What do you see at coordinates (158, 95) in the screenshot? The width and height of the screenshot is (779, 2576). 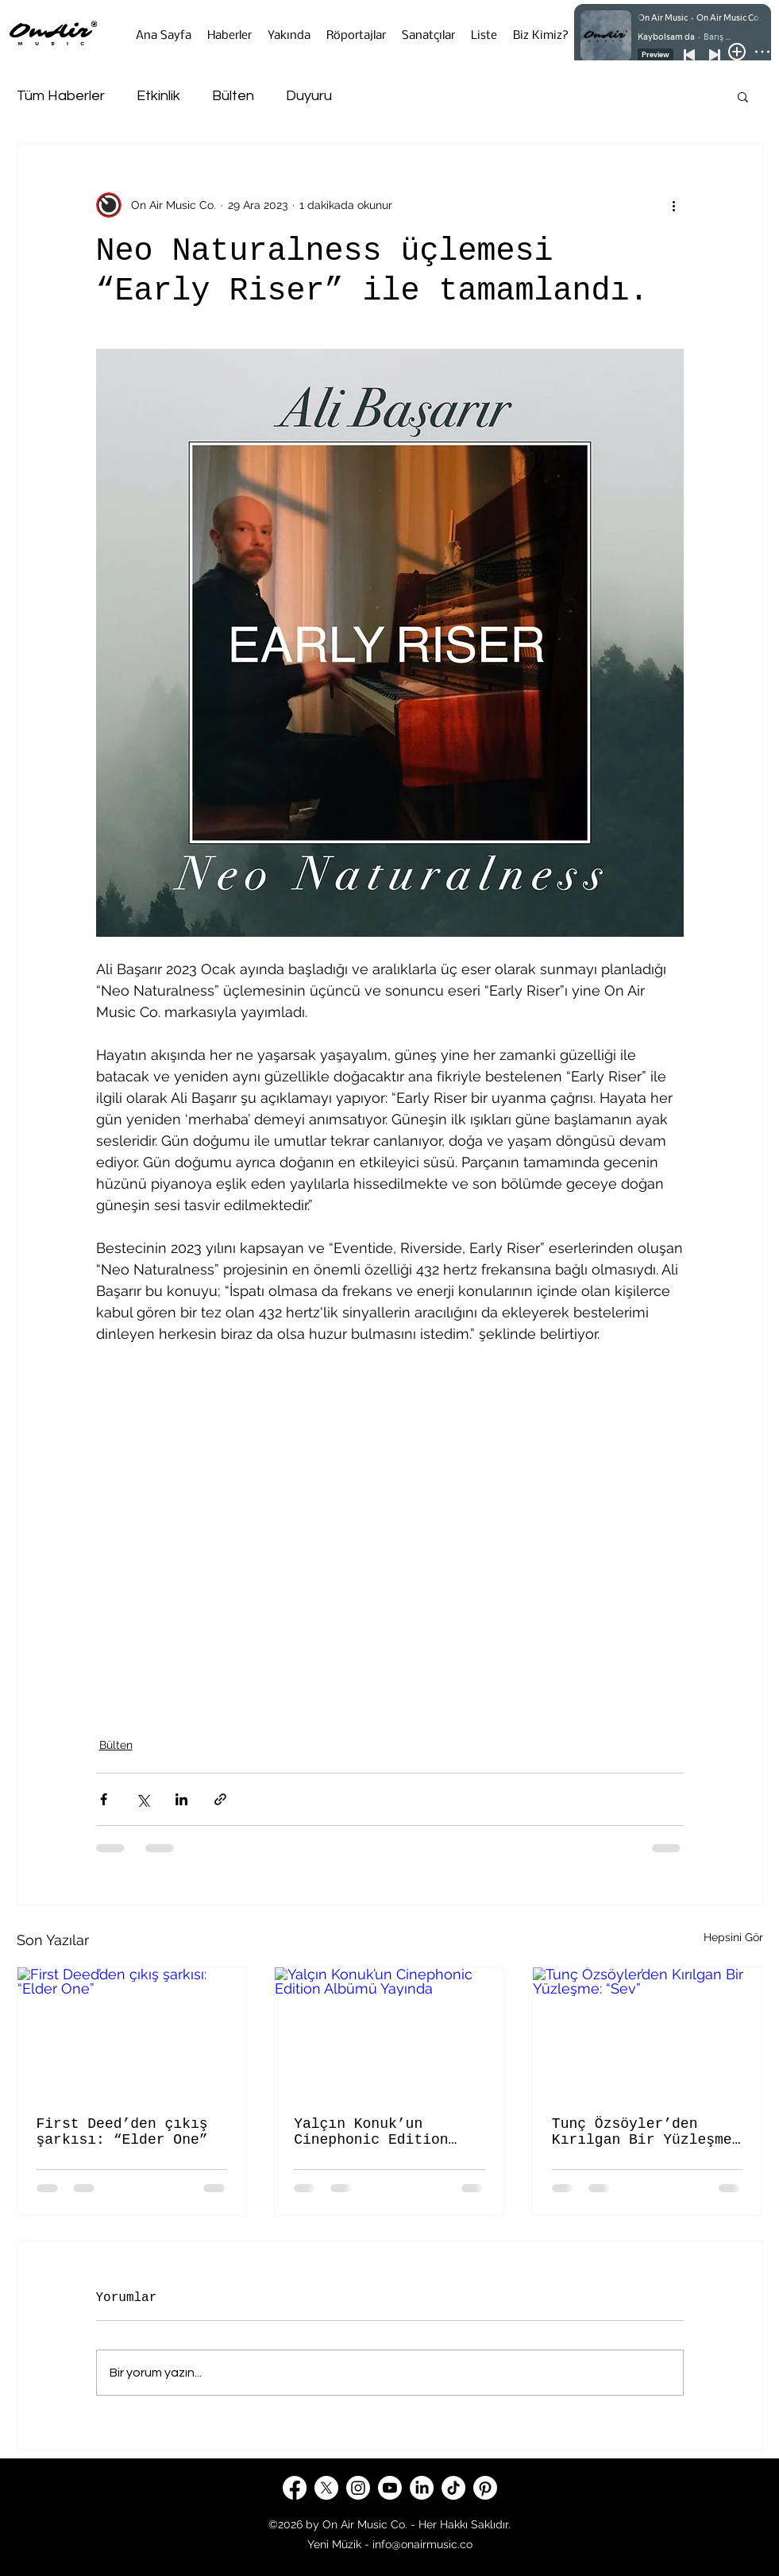 I see `Etkinlik` at bounding box center [158, 95].